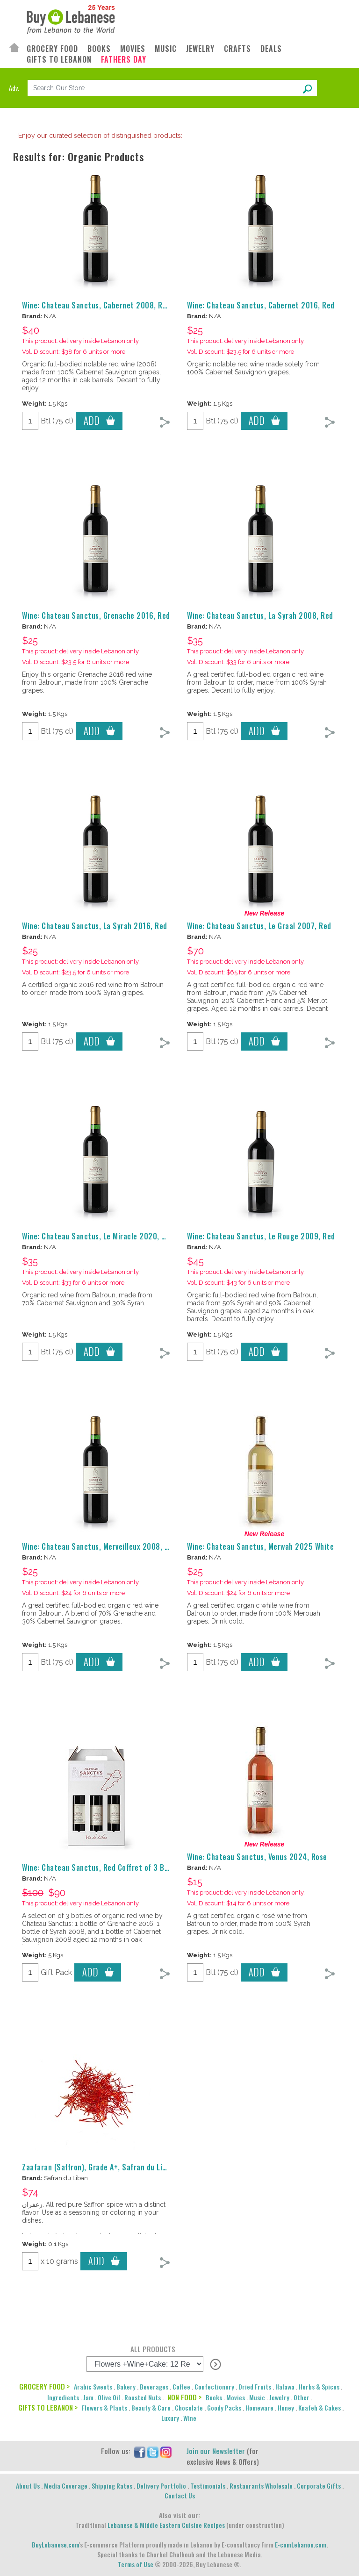 The width and height of the screenshot is (359, 2576). What do you see at coordinates (180, 2495) in the screenshot?
I see `Contact Us` at bounding box center [180, 2495].